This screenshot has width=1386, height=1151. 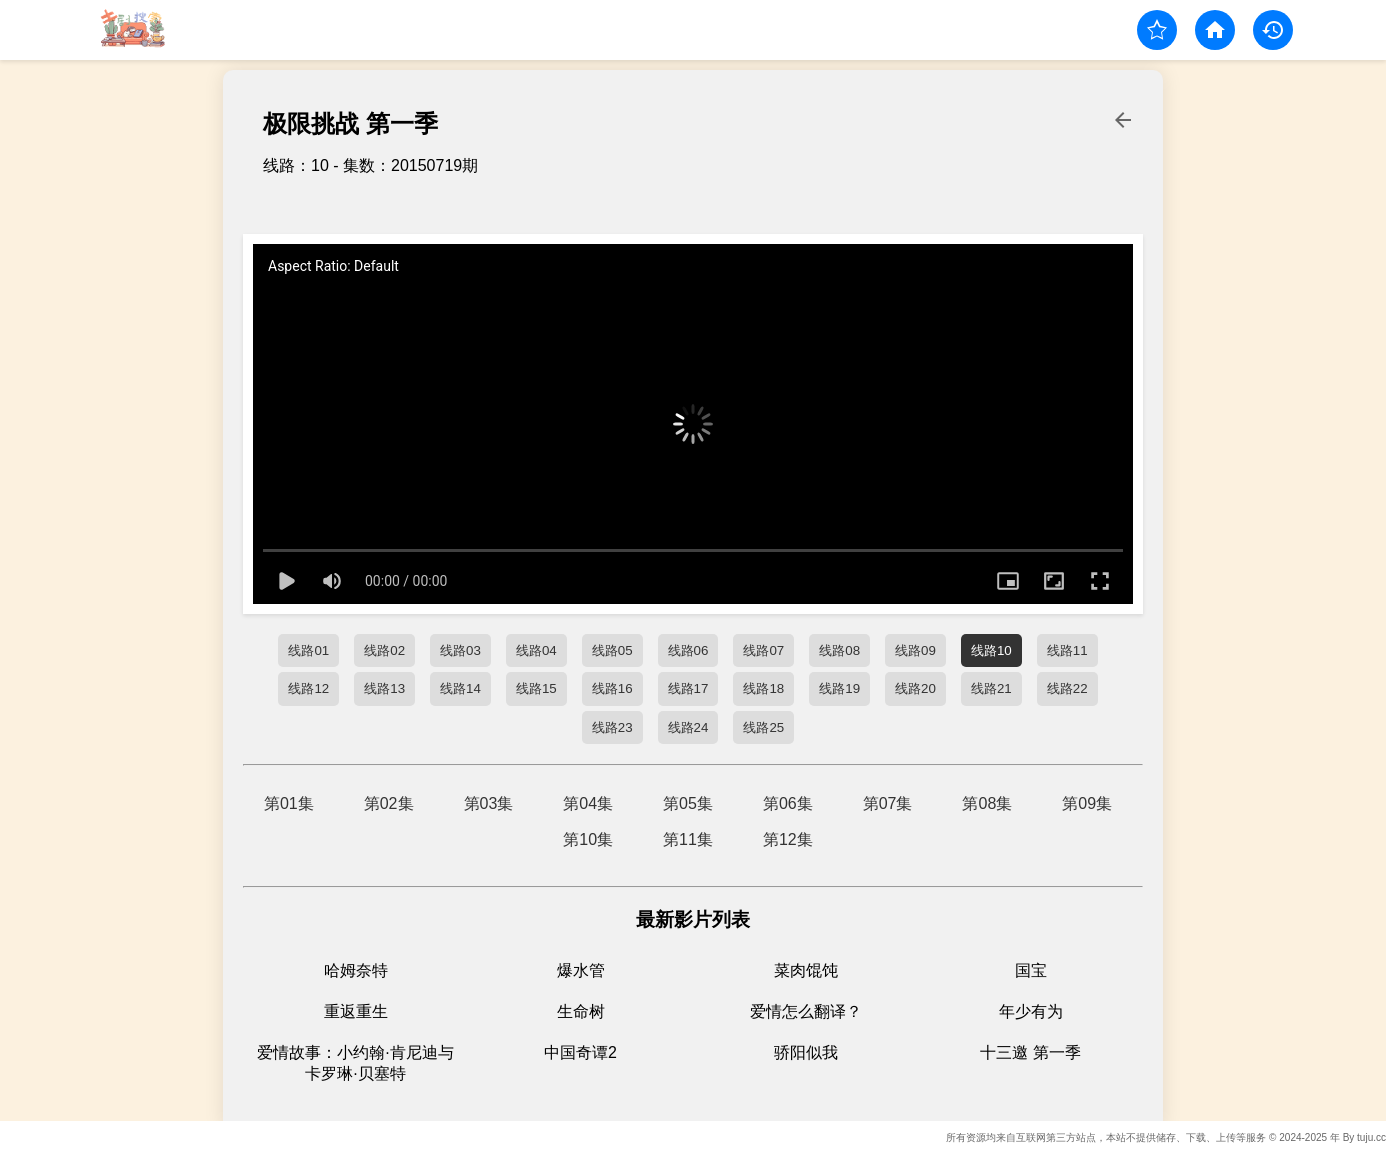 I want to click on 中国奇谭2, so click(x=580, y=1052).